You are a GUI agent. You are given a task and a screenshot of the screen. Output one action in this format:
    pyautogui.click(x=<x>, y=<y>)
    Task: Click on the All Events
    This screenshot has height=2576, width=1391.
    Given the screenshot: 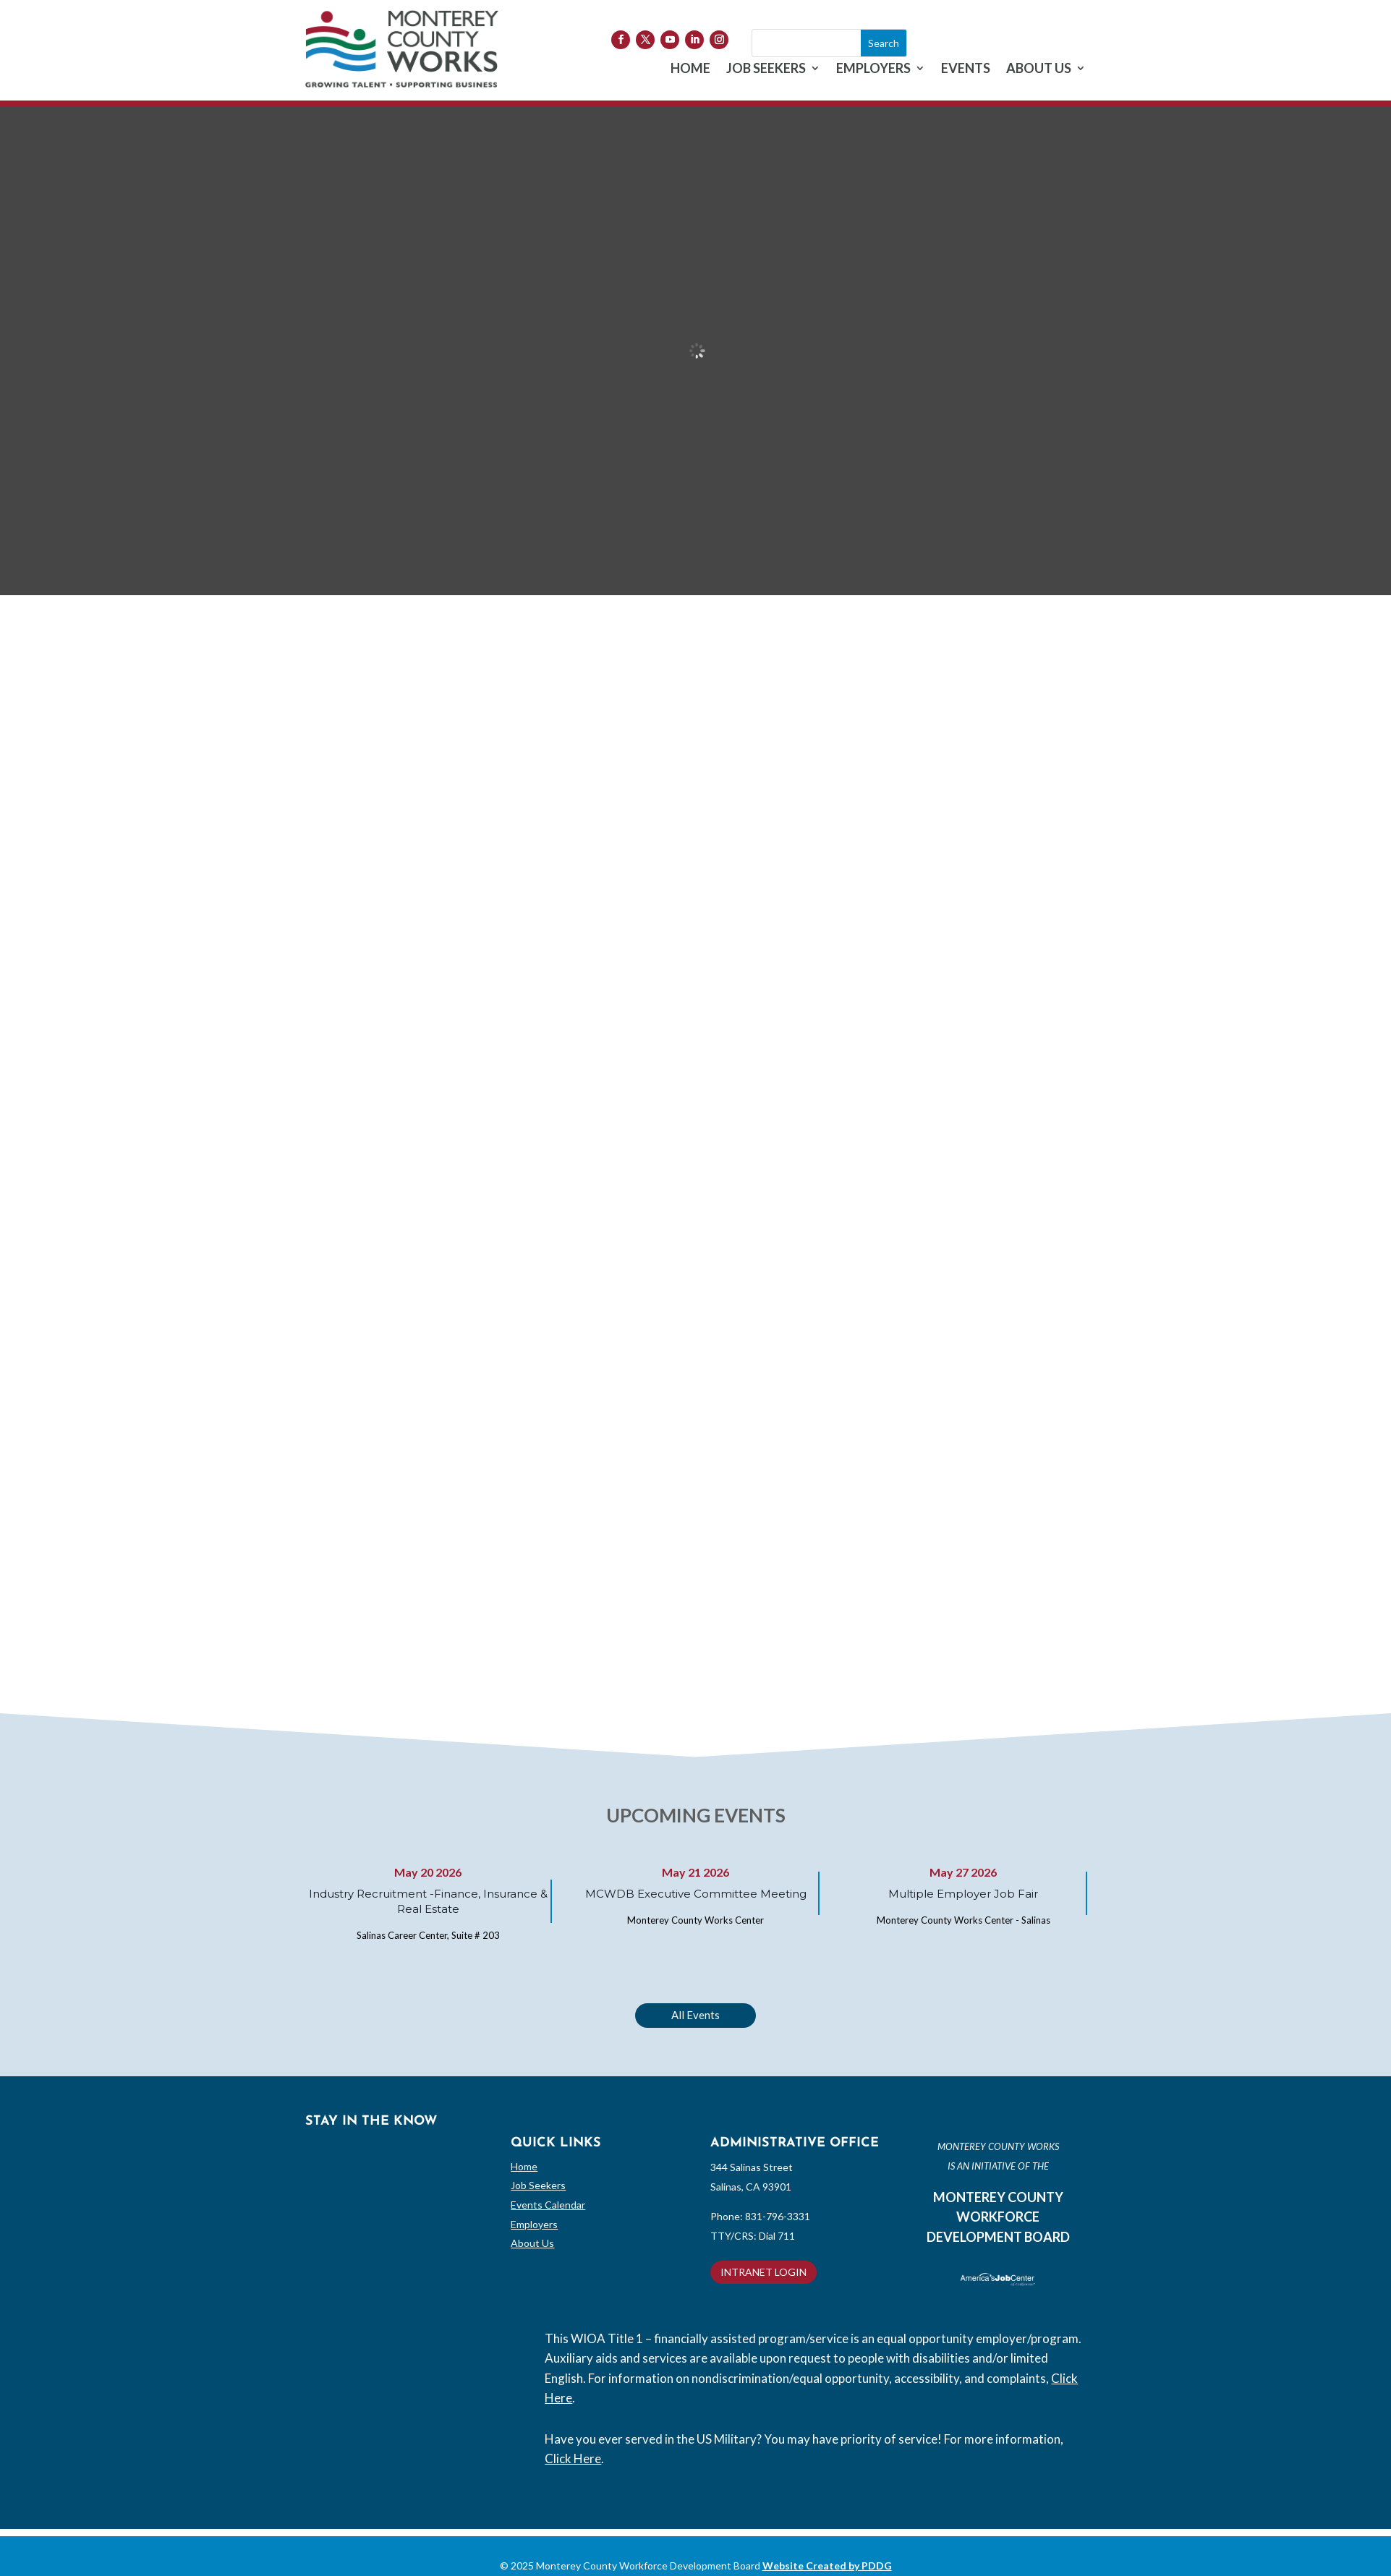 What is the action you would take?
    pyautogui.click(x=695, y=2014)
    